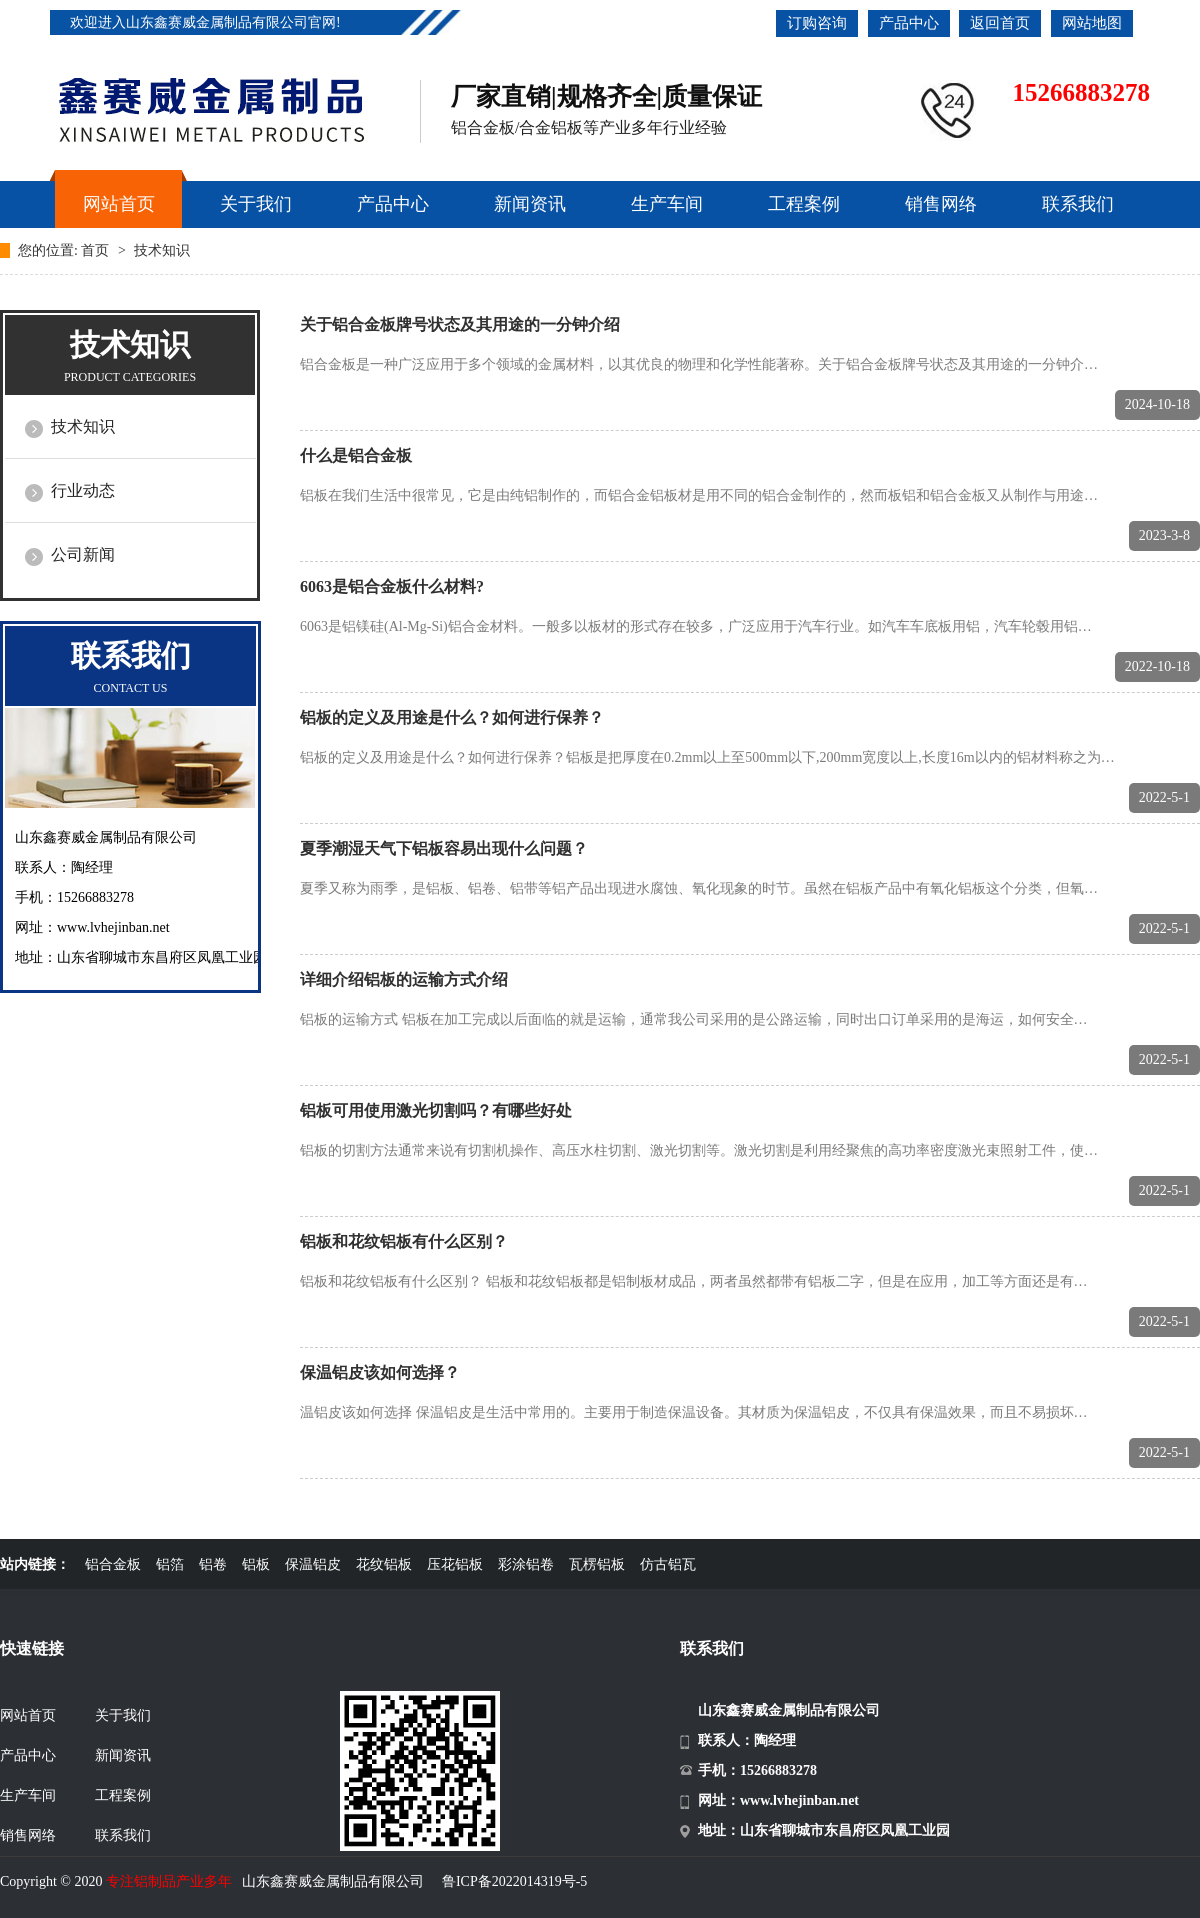  Describe the element at coordinates (1092, 23) in the screenshot. I see `网站地图` at that location.